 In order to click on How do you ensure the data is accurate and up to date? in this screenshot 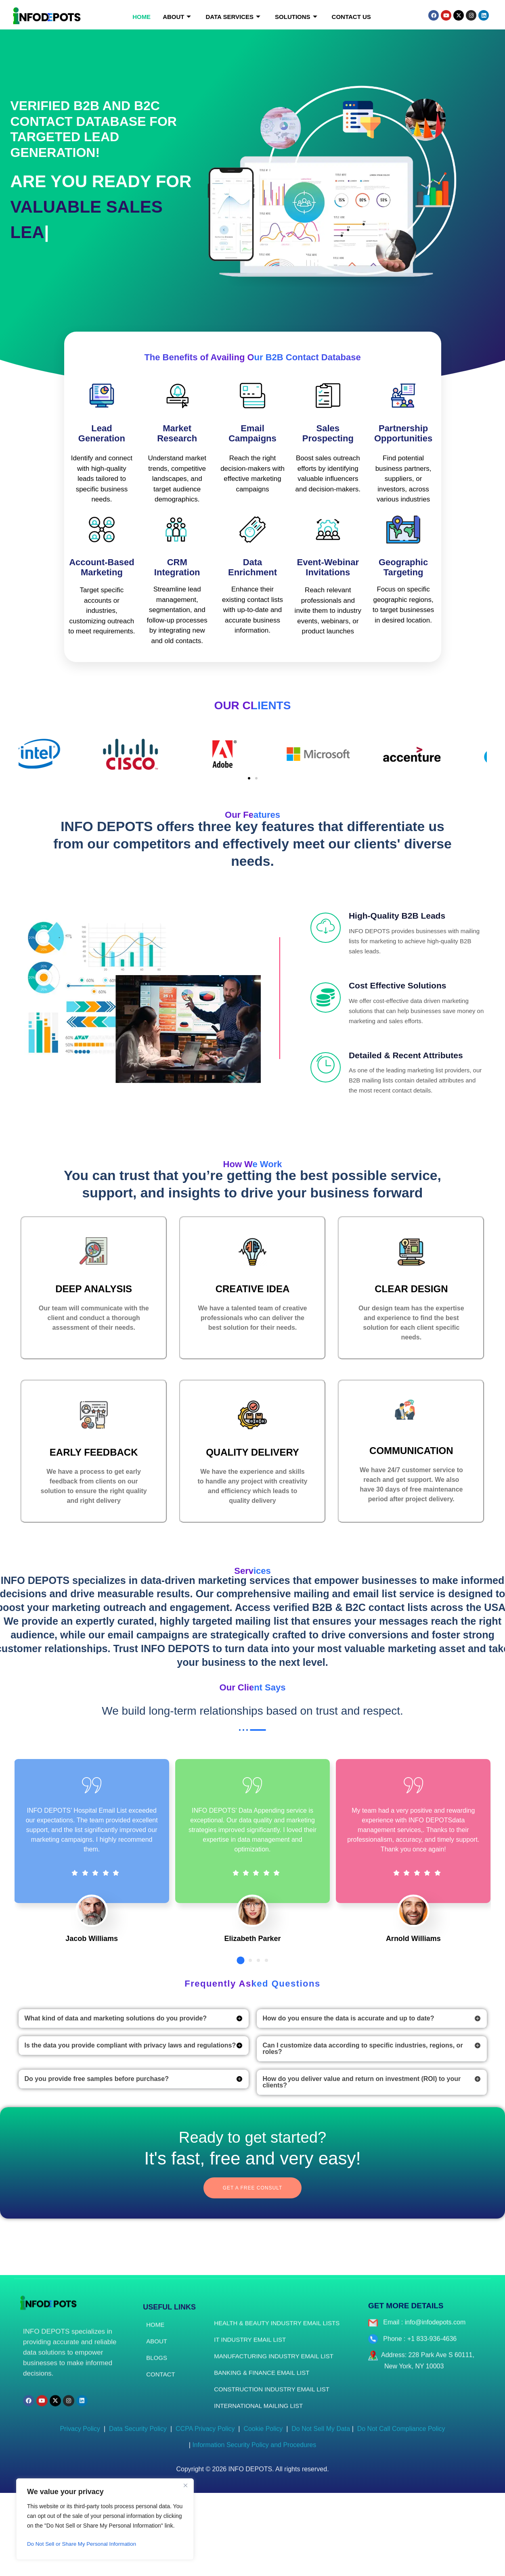, I will do `click(348, 2099)`.